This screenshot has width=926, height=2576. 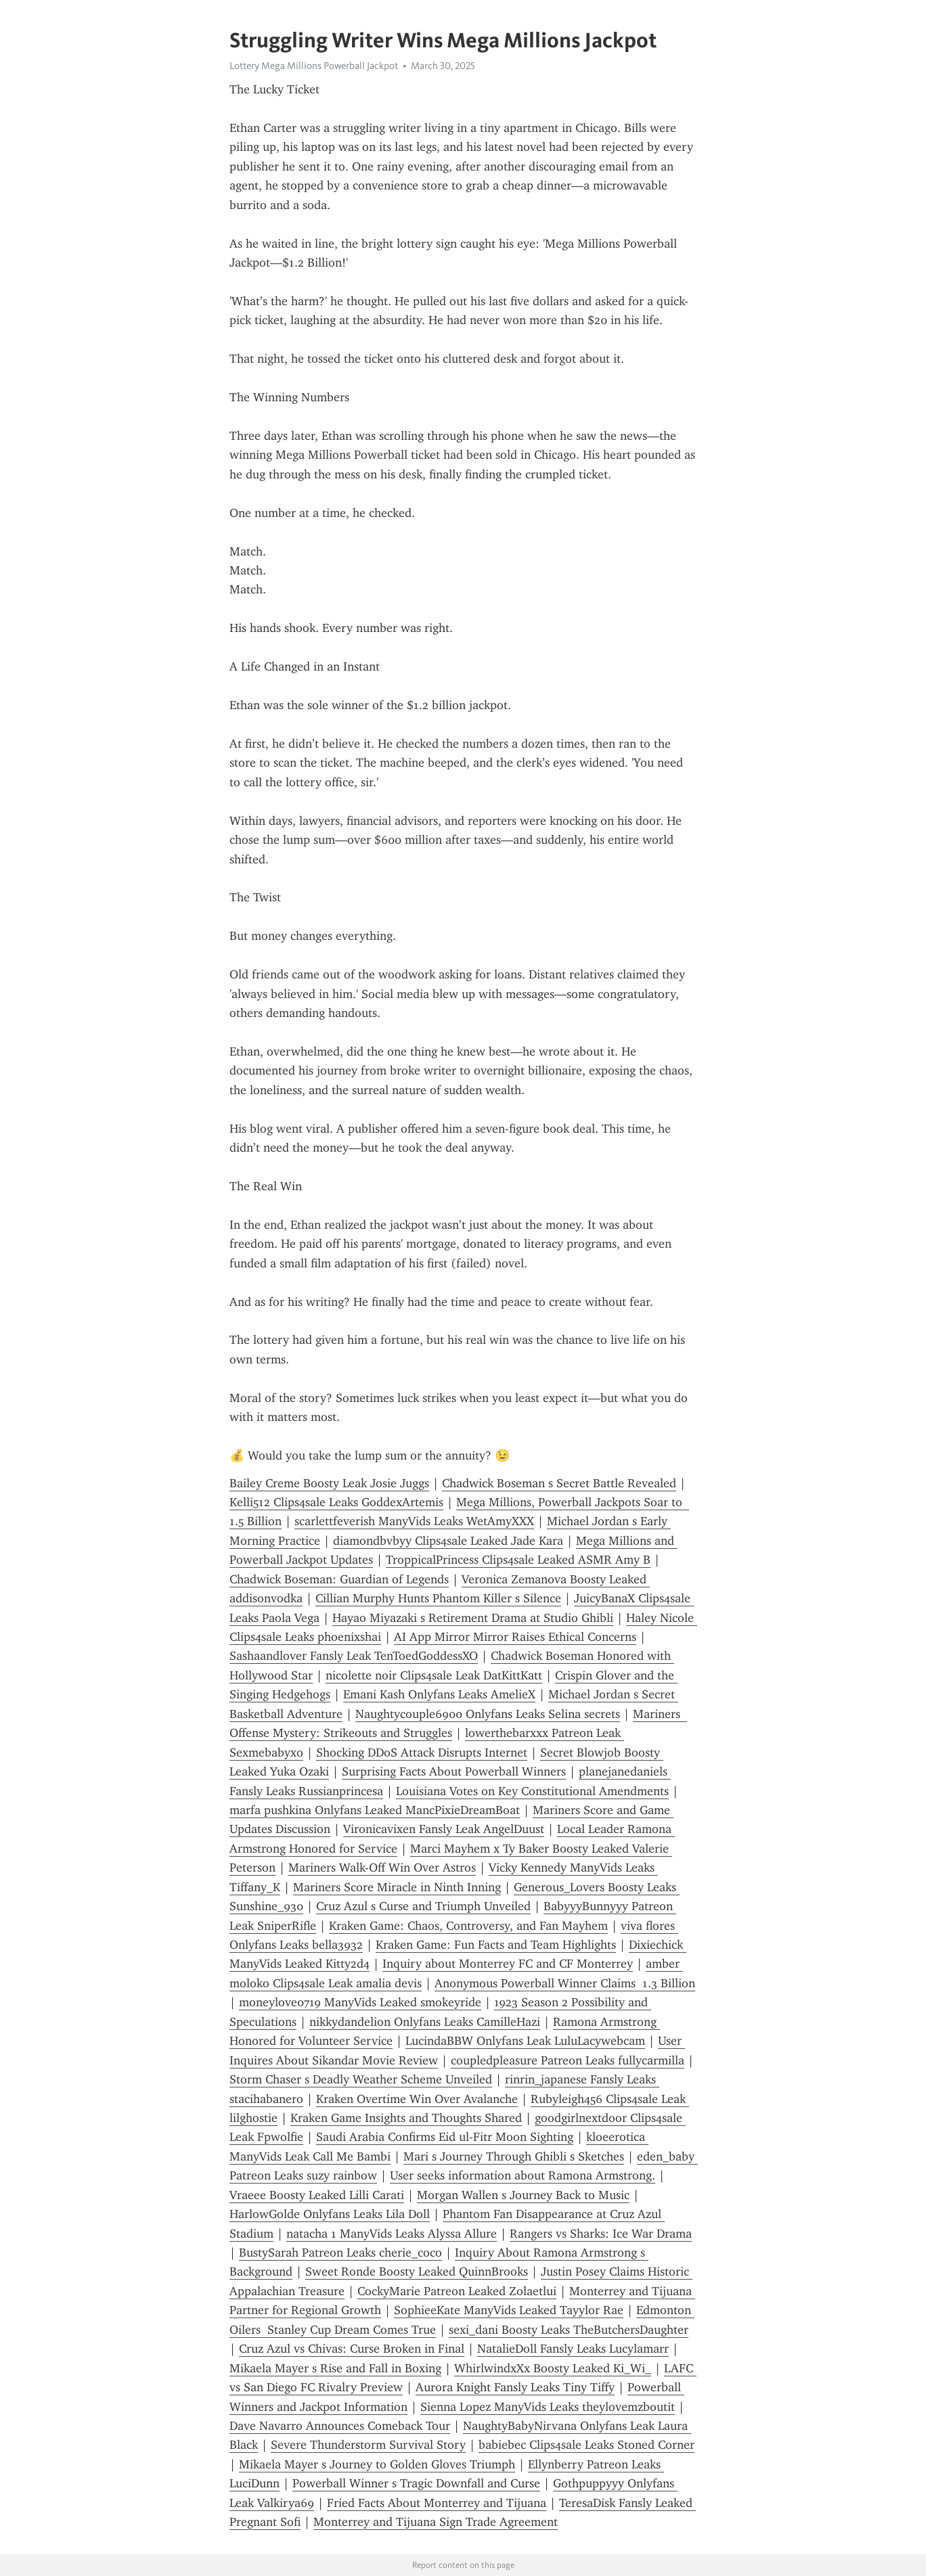 I want to click on marfa pushkina Onlyfans Leaked MancPixieDreamBoat, so click(x=374, y=1810).